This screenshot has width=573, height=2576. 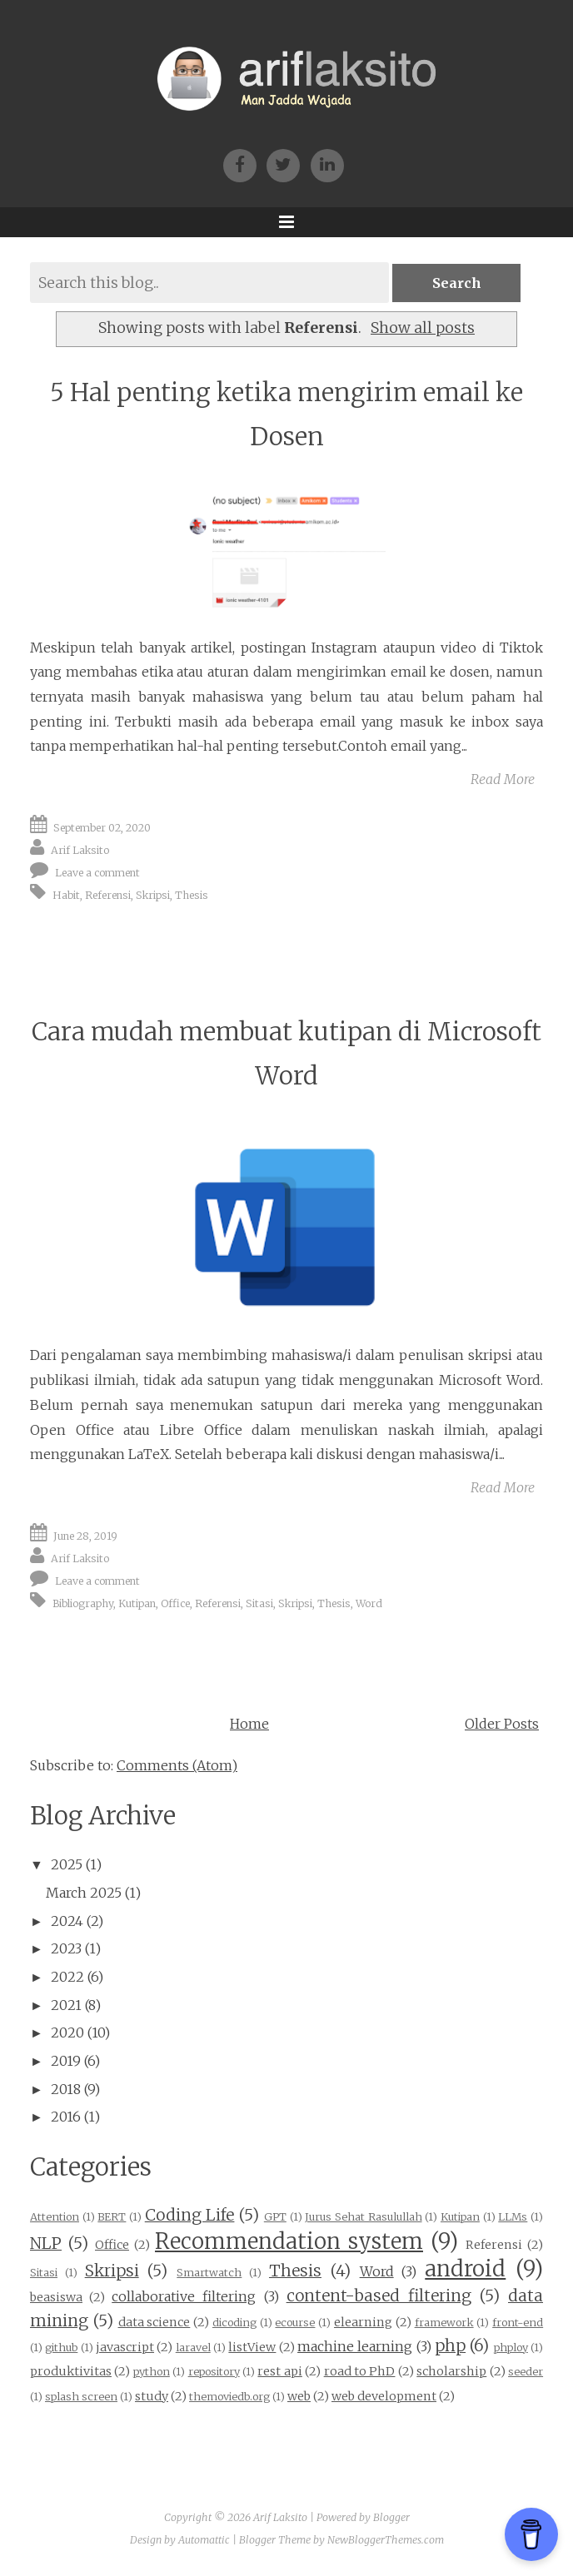 I want to click on rest api, so click(x=279, y=2371).